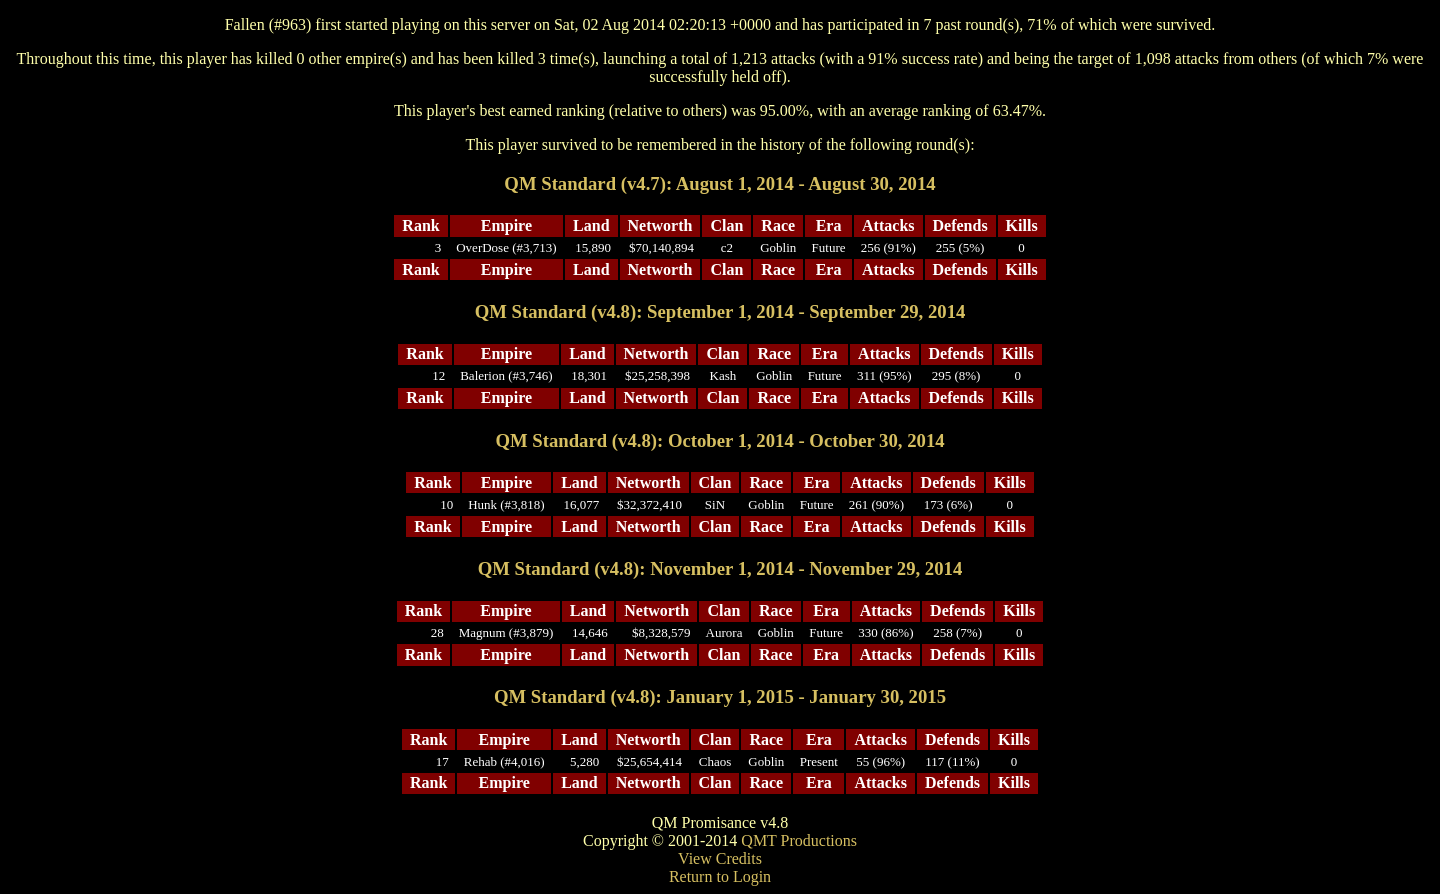 This screenshot has width=1440, height=894. What do you see at coordinates (720, 568) in the screenshot?
I see `QM Standard (v4.8): November 1, 2014 - November 29, 2014` at bounding box center [720, 568].